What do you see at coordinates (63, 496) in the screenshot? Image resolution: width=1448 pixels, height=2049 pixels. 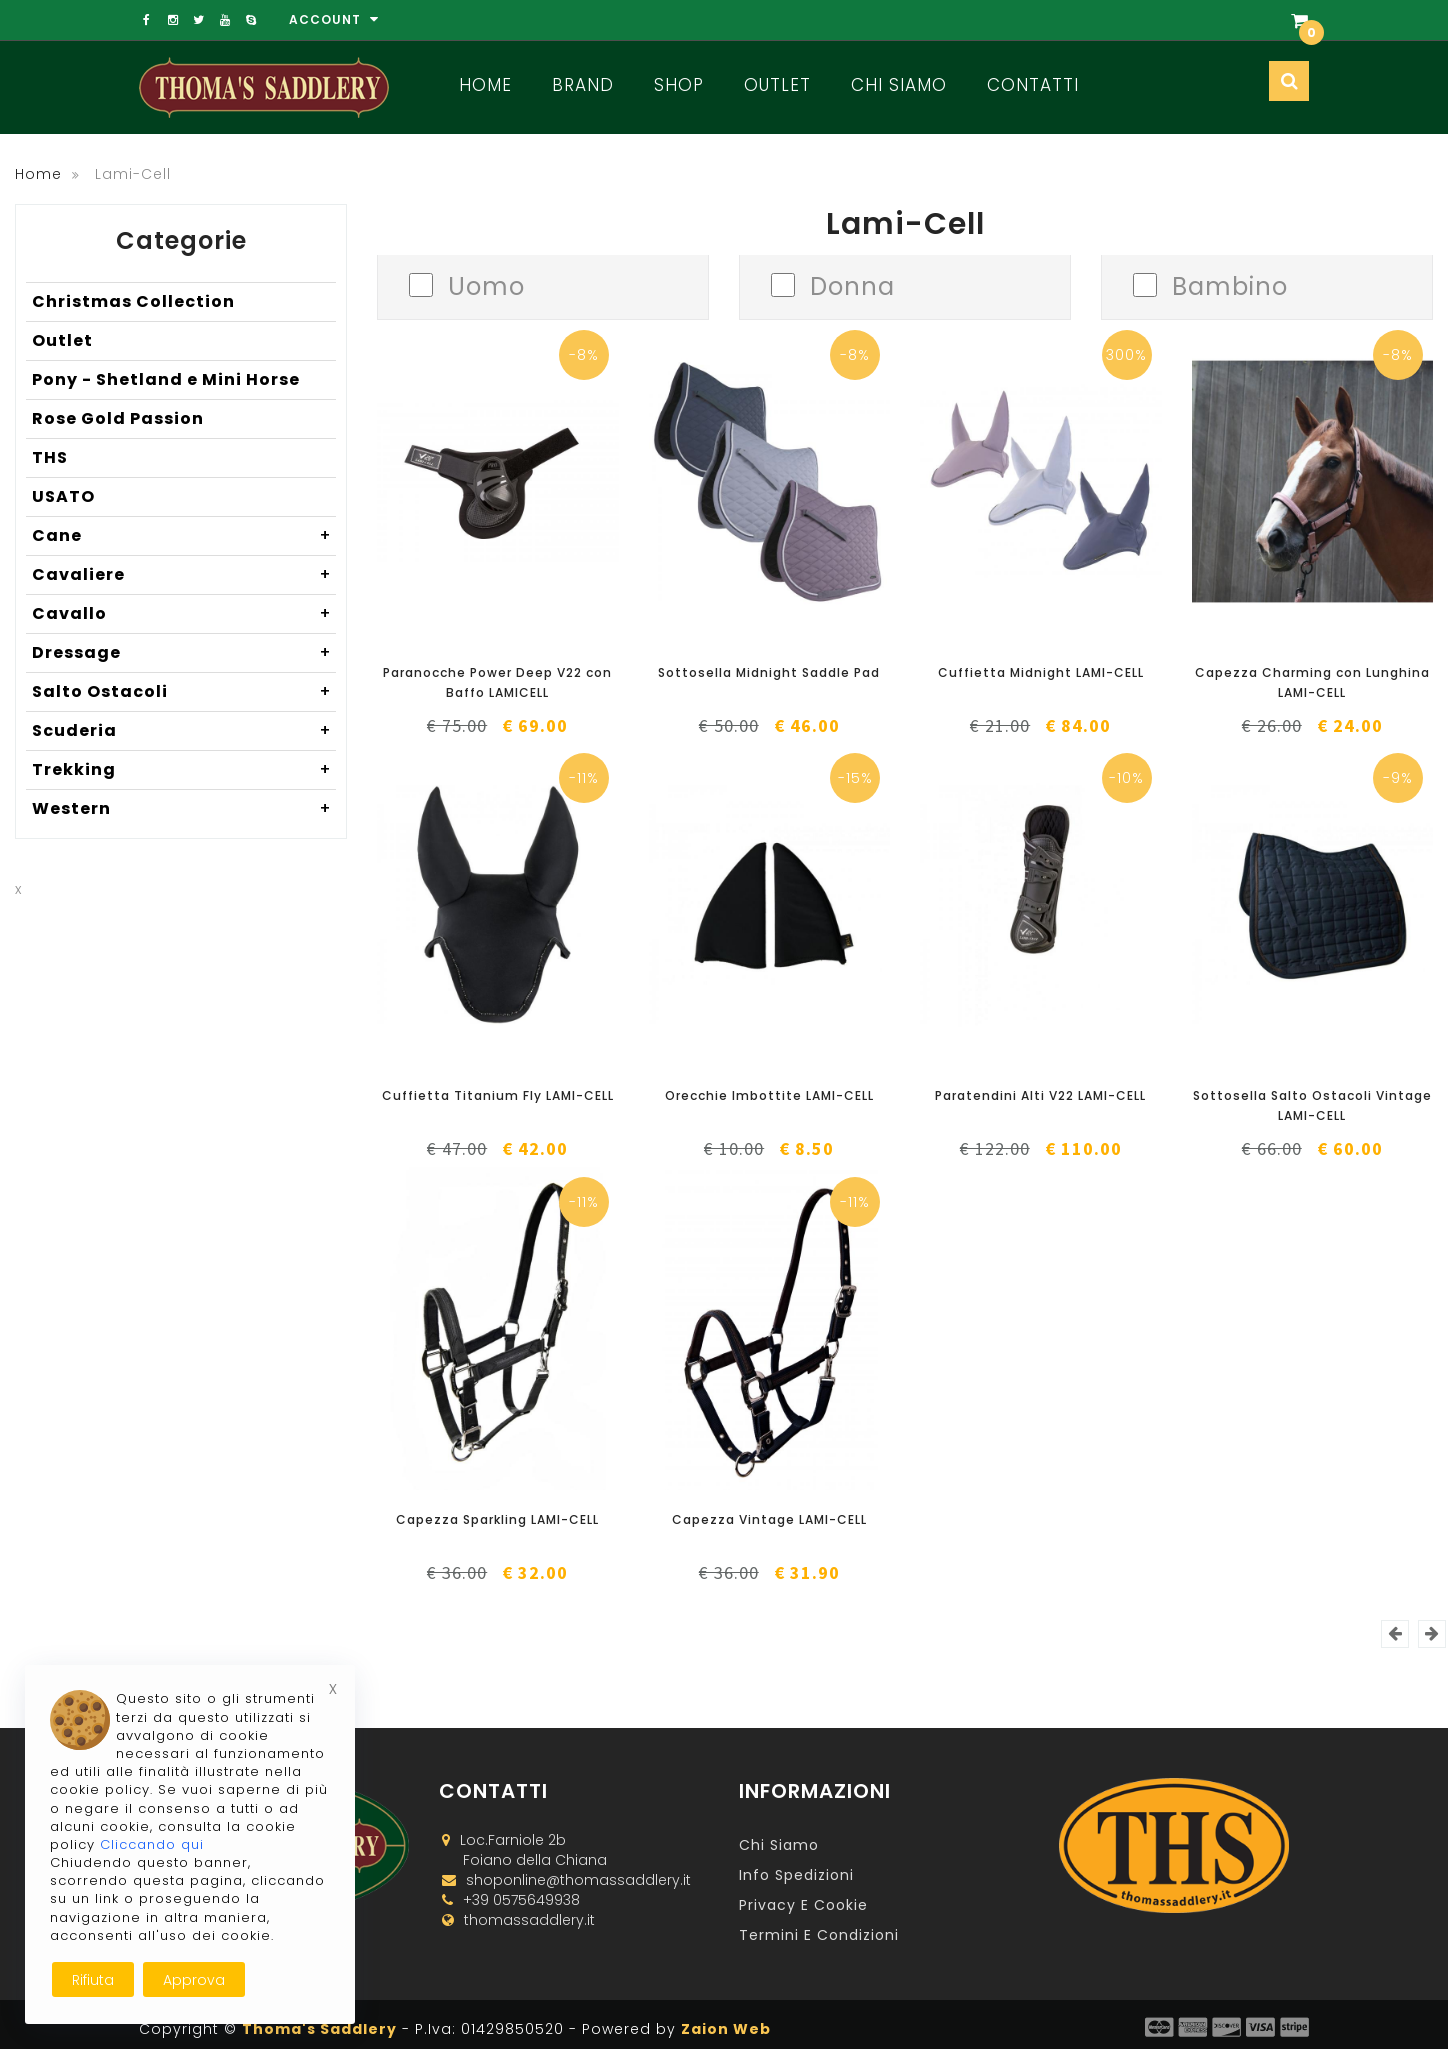 I see `USATO` at bounding box center [63, 496].